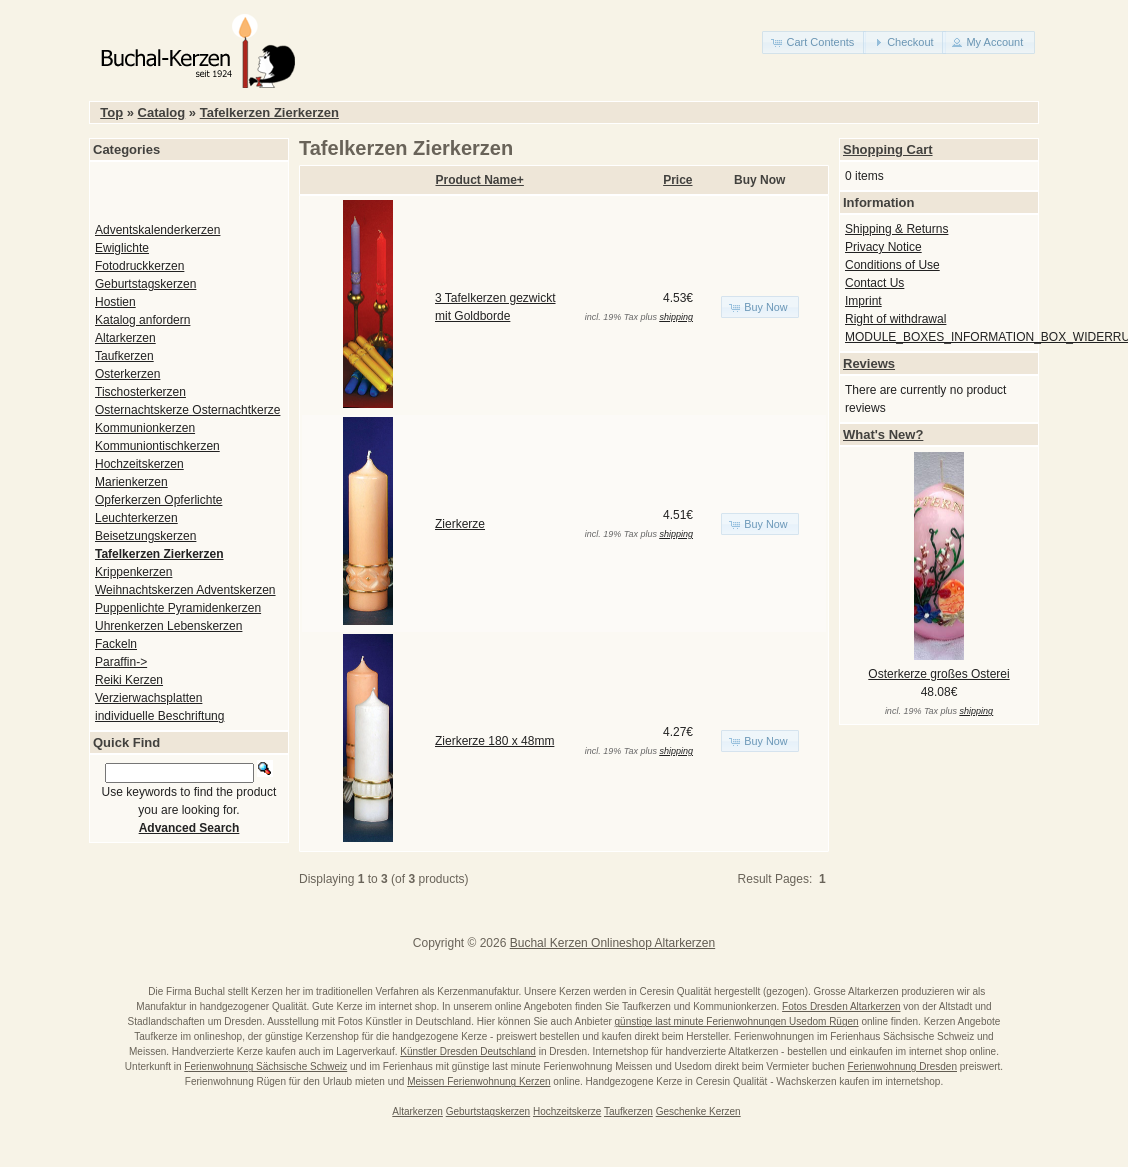  Describe the element at coordinates (129, 680) in the screenshot. I see `Reiki Kerzen` at that location.